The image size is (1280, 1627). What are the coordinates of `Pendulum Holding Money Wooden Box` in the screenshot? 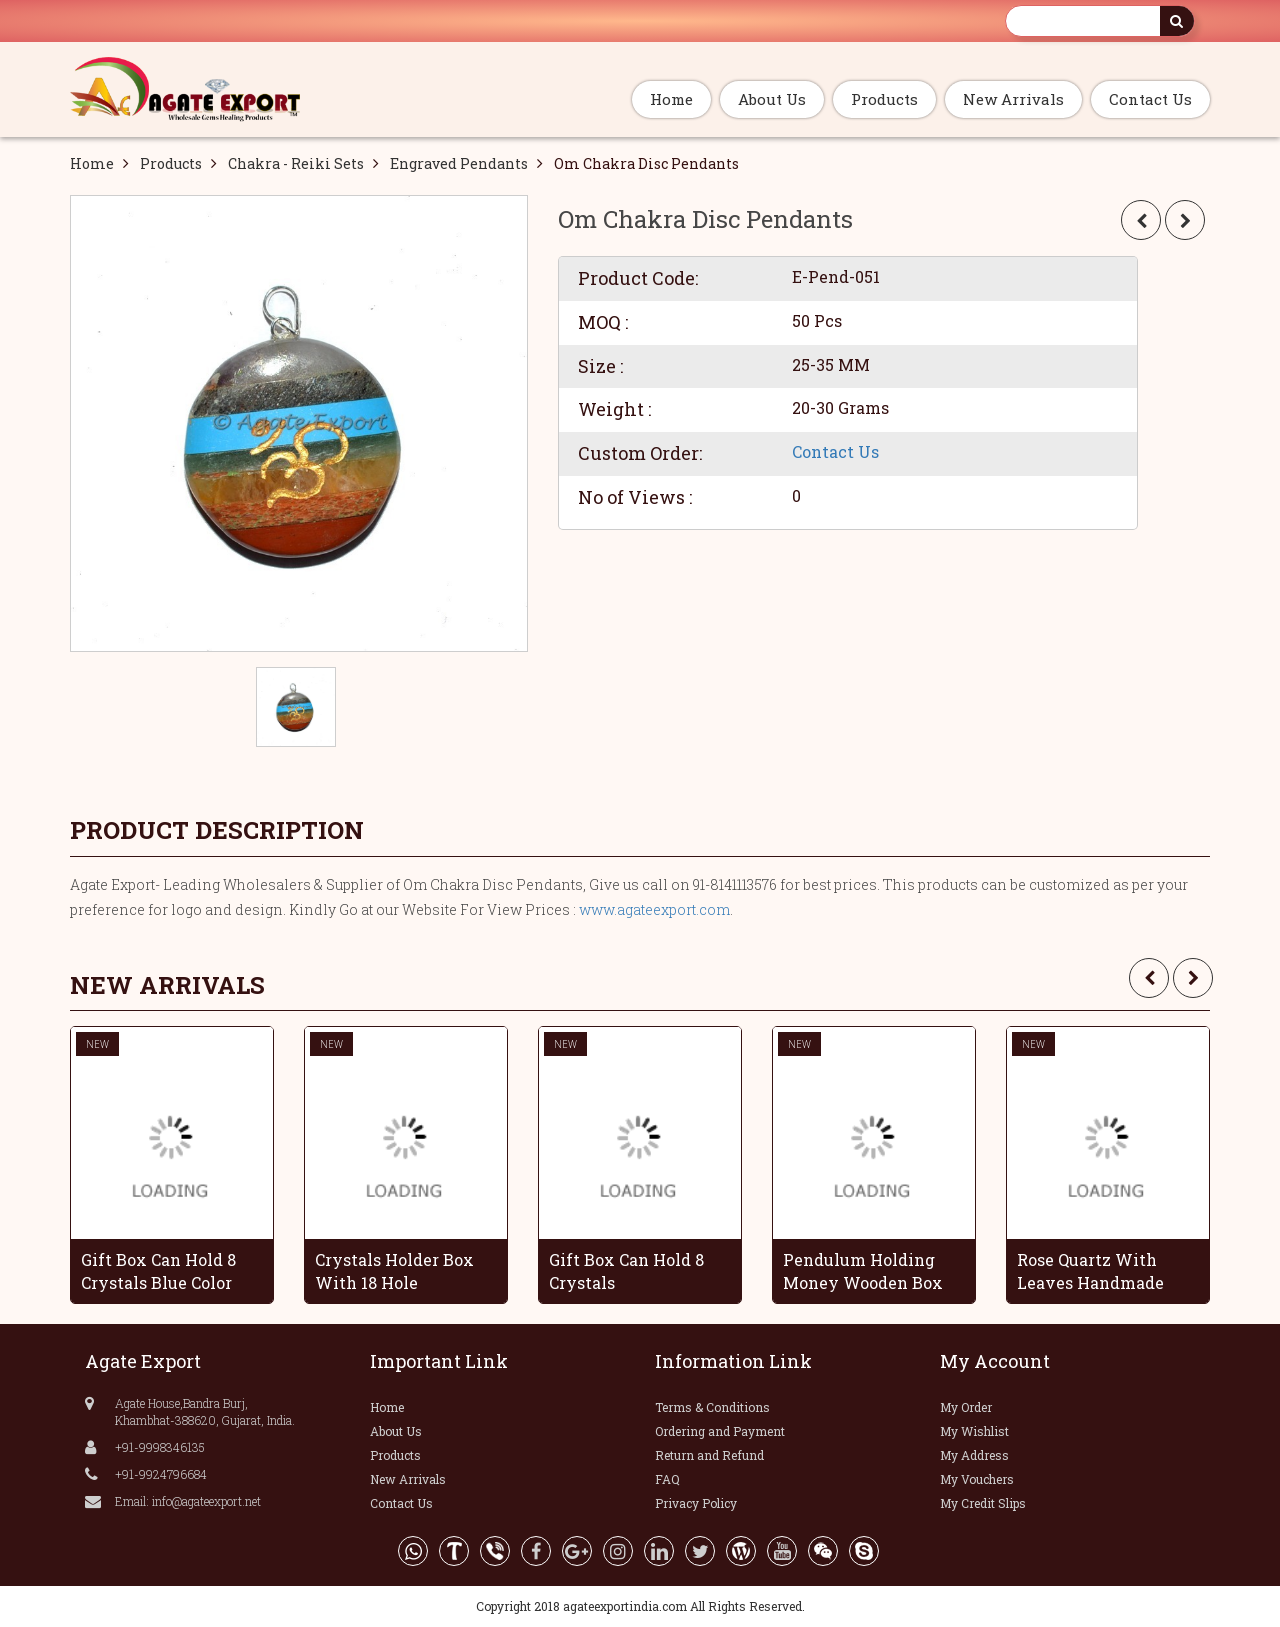 It's located at (863, 1271).